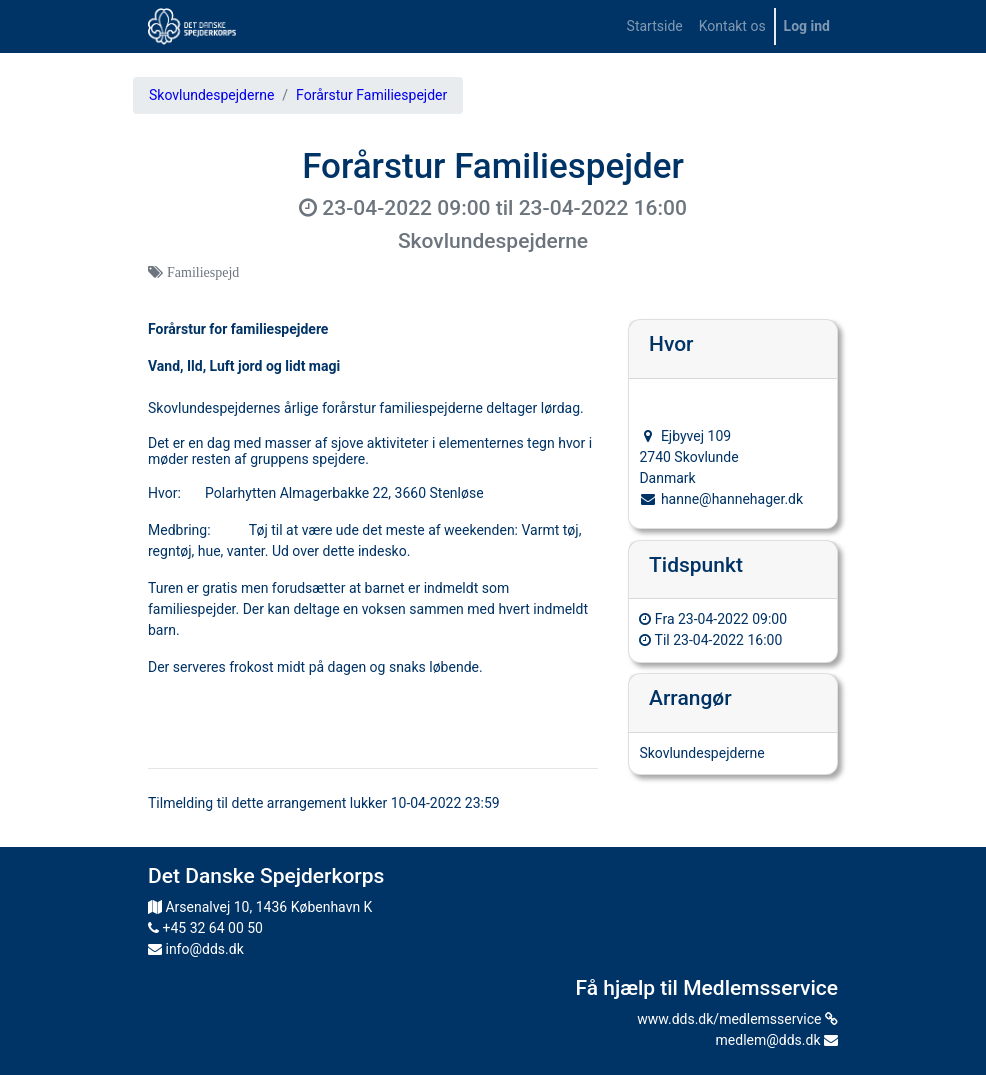 The image size is (986, 1075). What do you see at coordinates (205, 928) in the screenshot?
I see `+45 32 64 00 50` at bounding box center [205, 928].